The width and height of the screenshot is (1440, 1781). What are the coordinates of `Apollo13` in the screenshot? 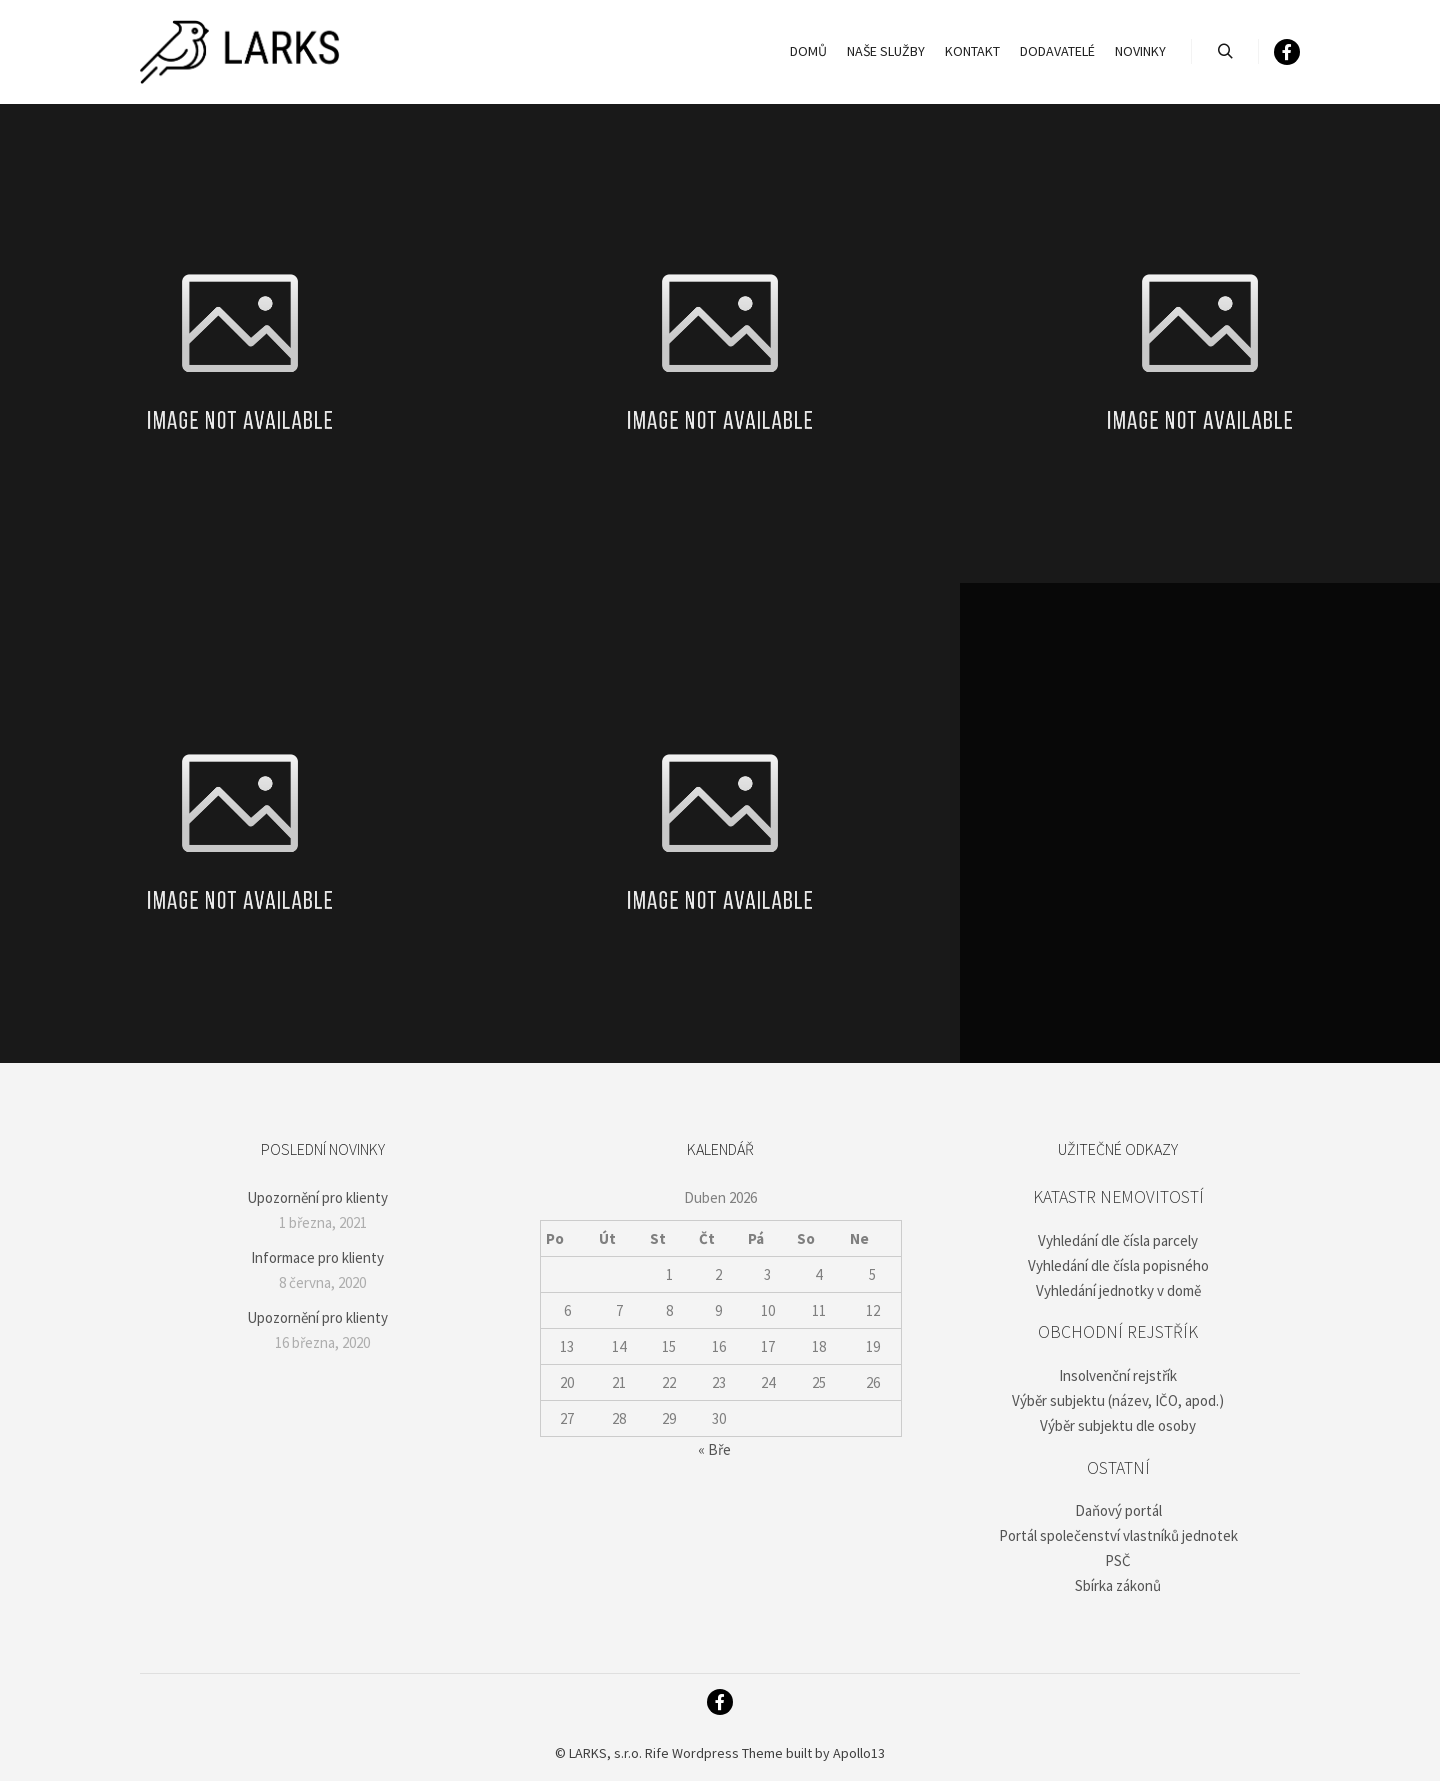 It's located at (859, 1753).